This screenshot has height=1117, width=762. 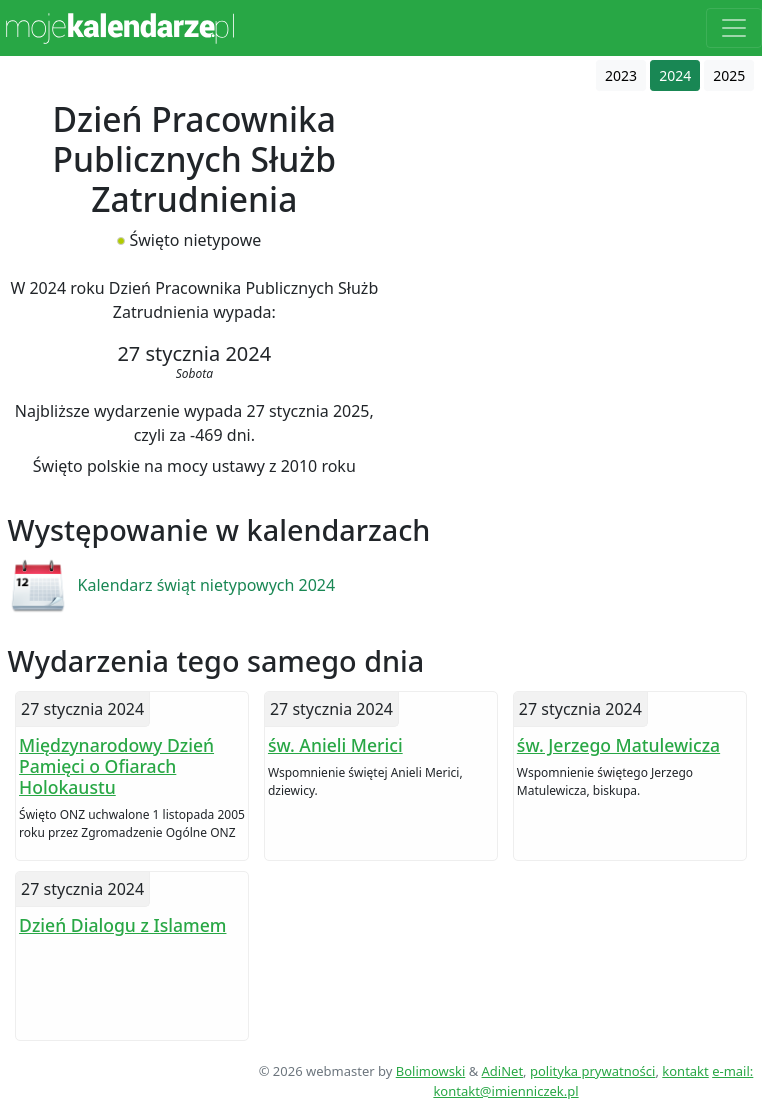 What do you see at coordinates (431, 1071) in the screenshot?
I see `Bolimowski` at bounding box center [431, 1071].